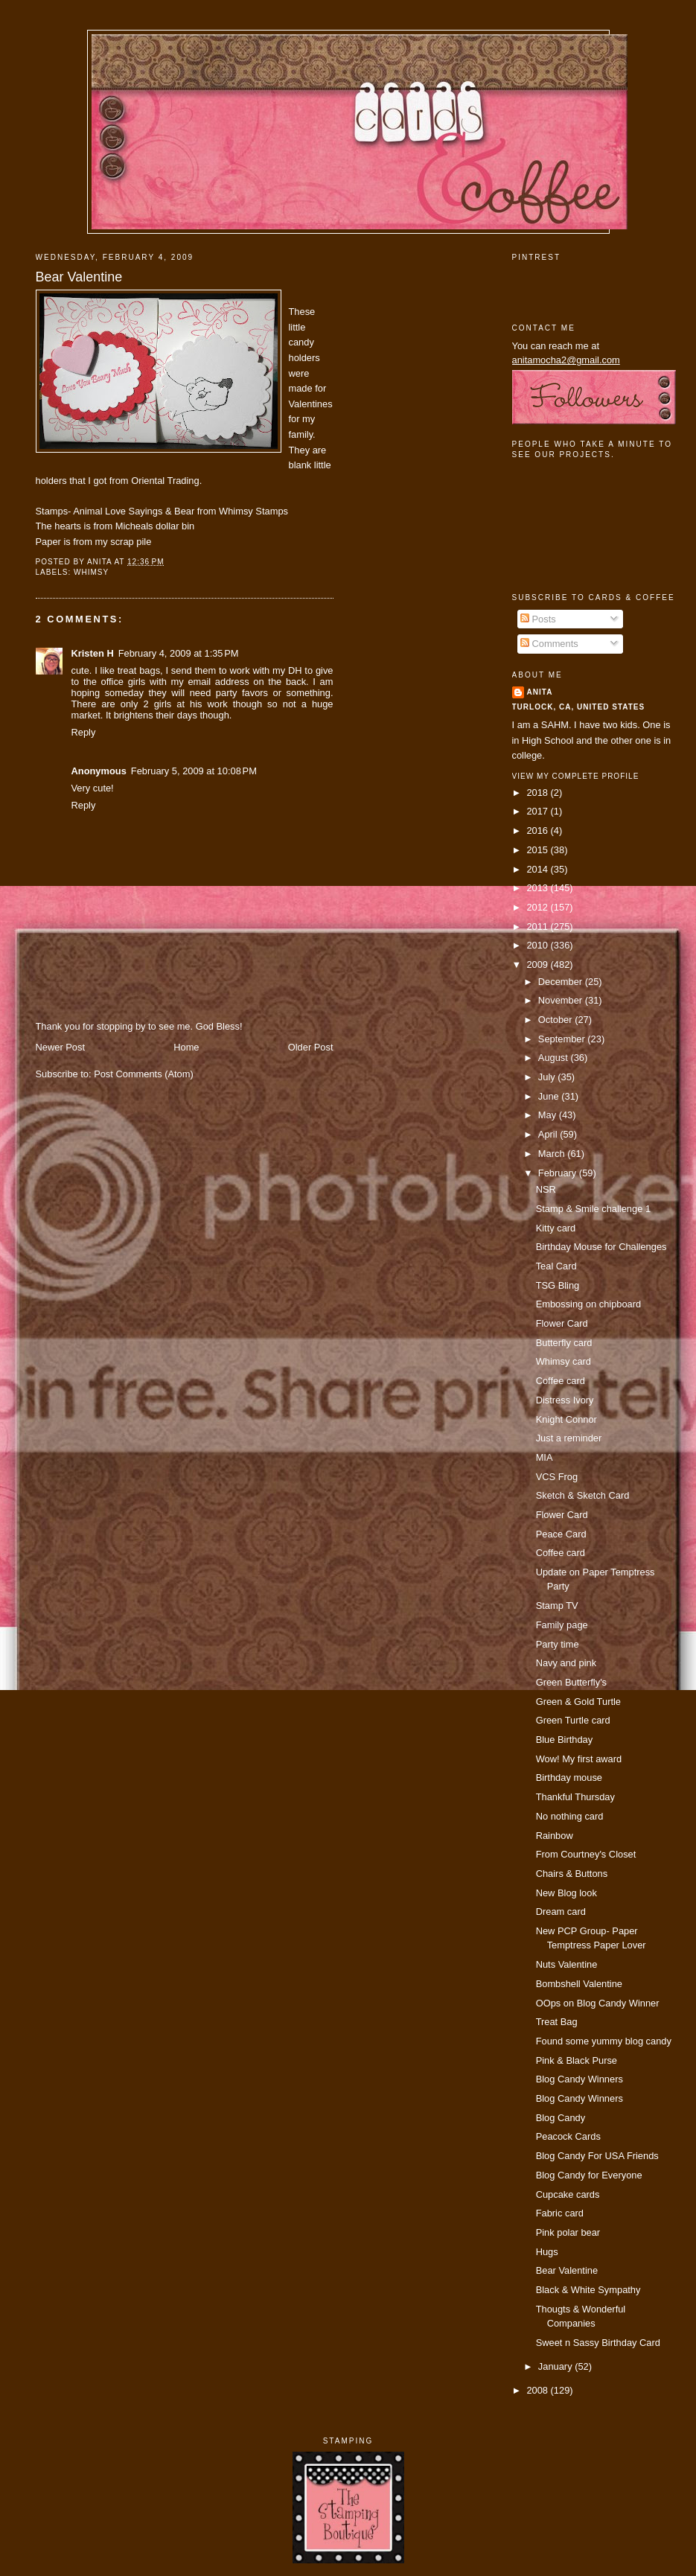  I want to click on Posts, so click(538, 619).